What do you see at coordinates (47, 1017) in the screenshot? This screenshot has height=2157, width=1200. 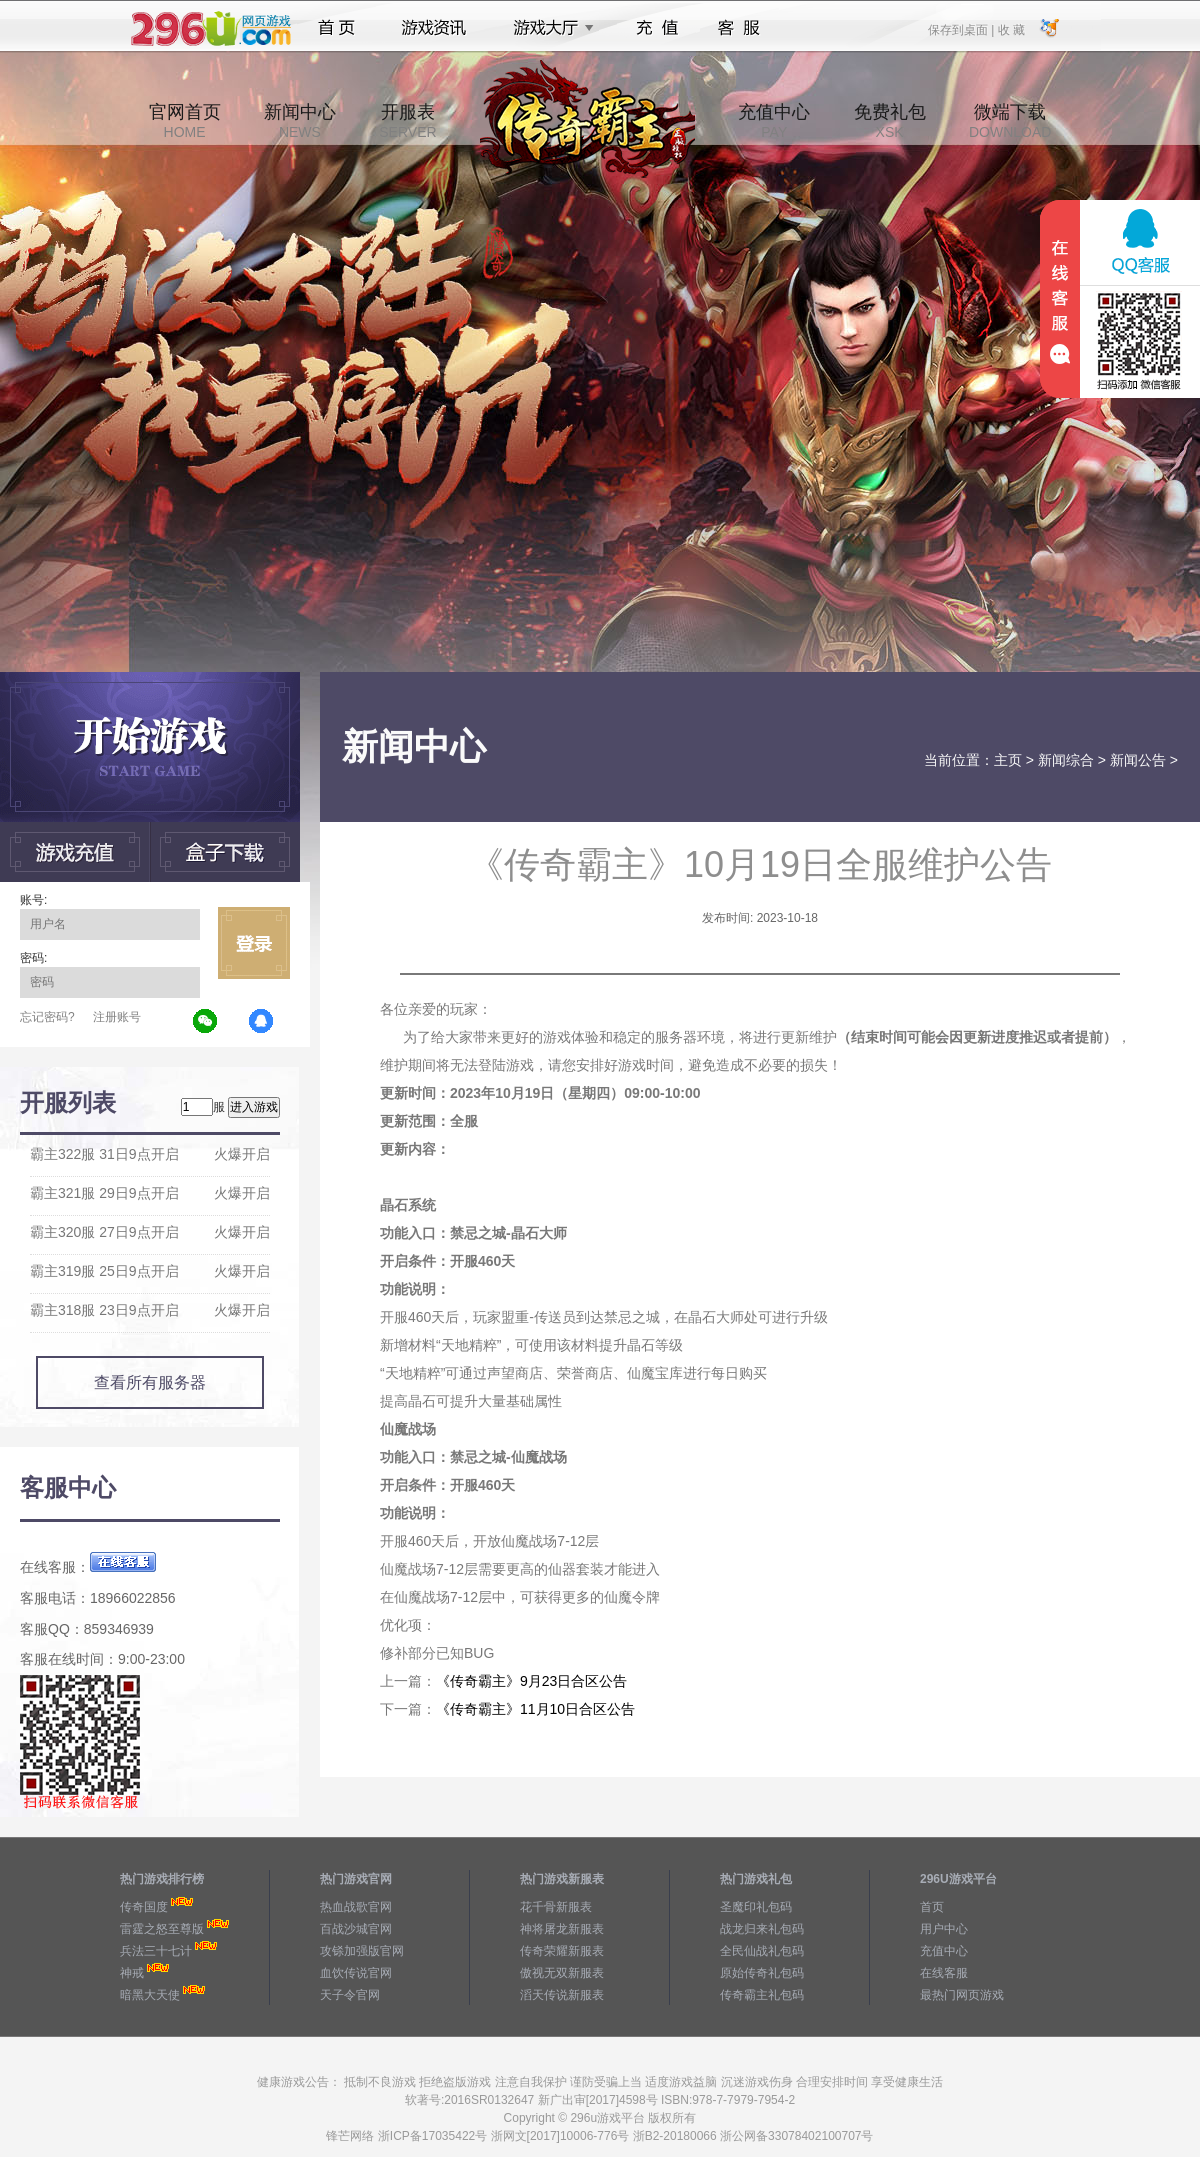 I see `忘记密码?` at bounding box center [47, 1017].